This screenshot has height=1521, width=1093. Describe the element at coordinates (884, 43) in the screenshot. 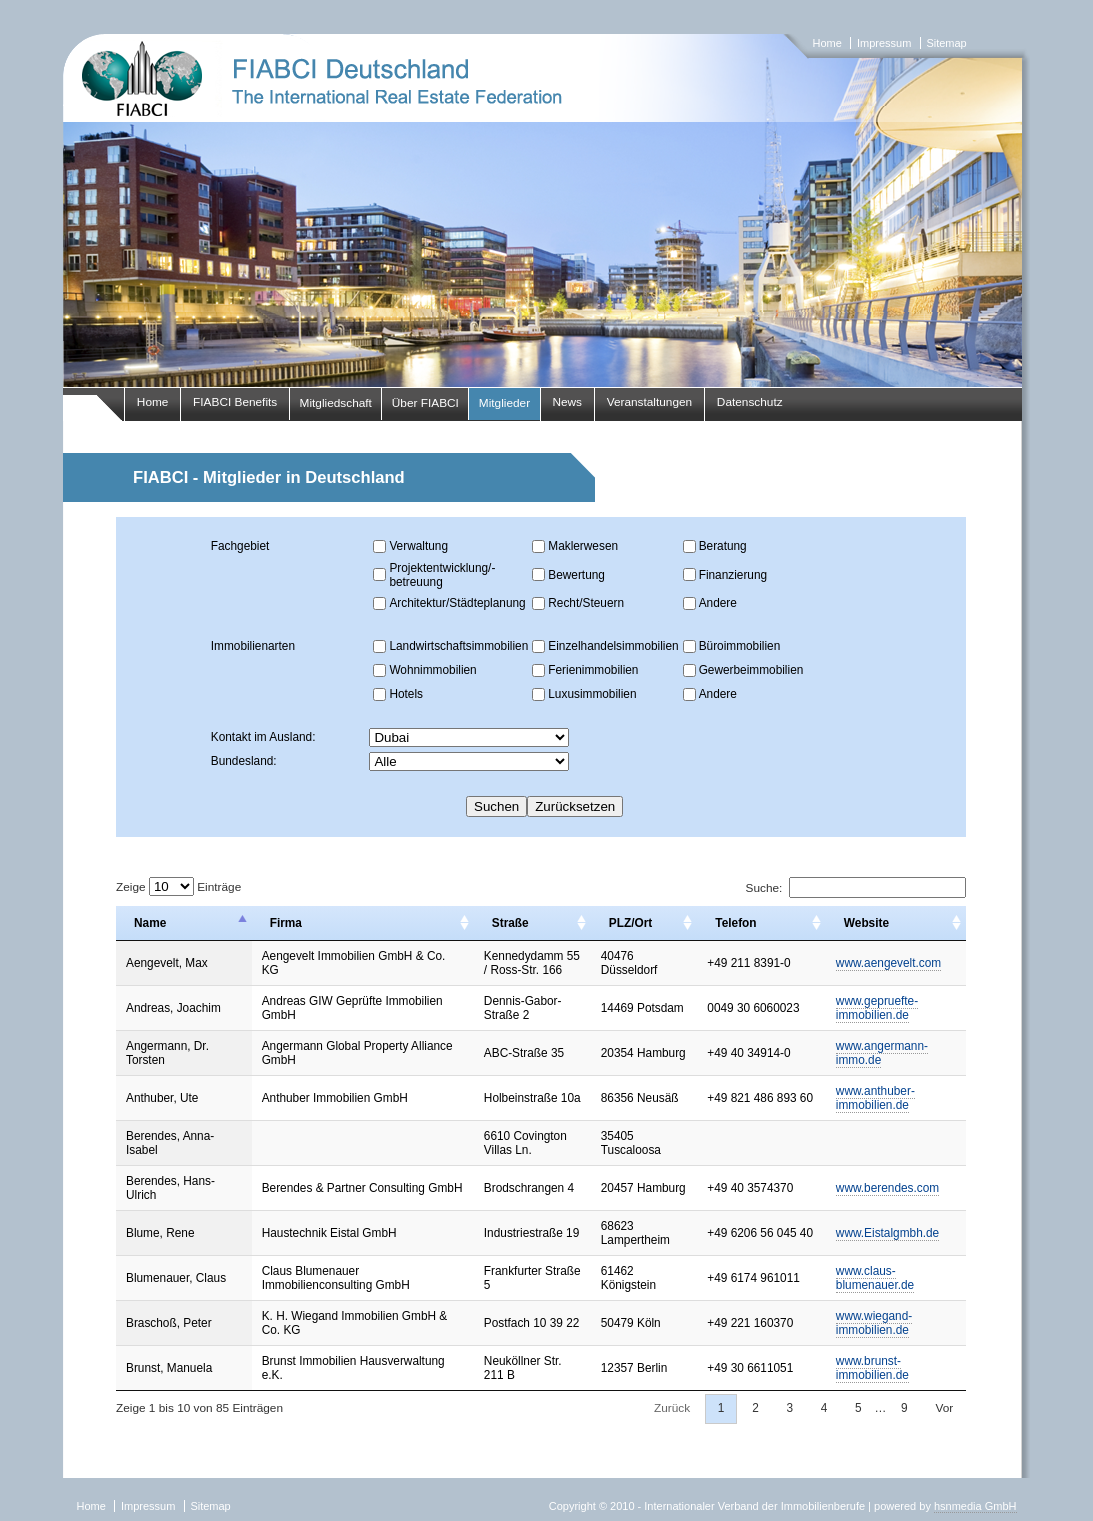

I see `Impressum` at that location.